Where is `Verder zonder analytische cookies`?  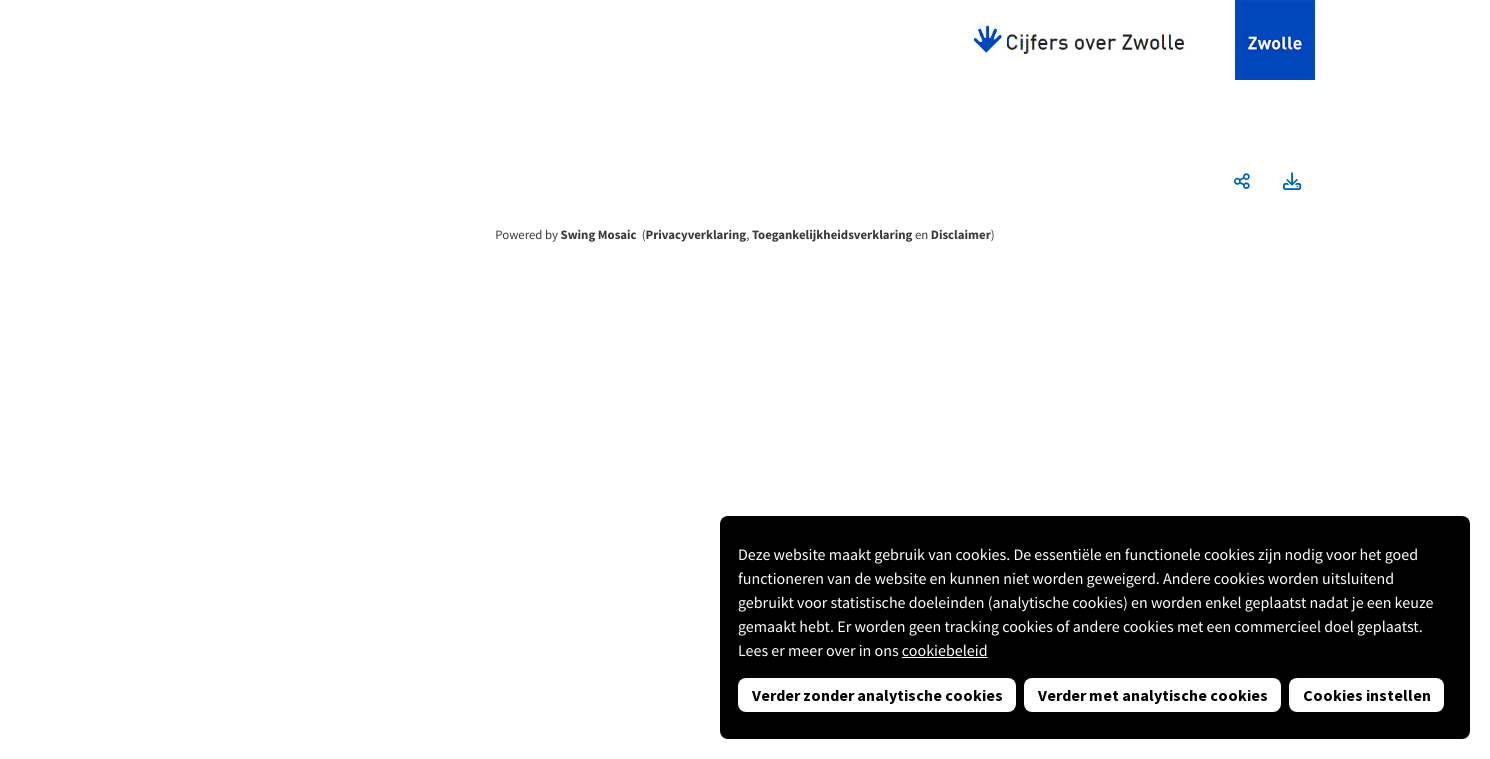
Verder zonder analytische cookies is located at coordinates (877, 695).